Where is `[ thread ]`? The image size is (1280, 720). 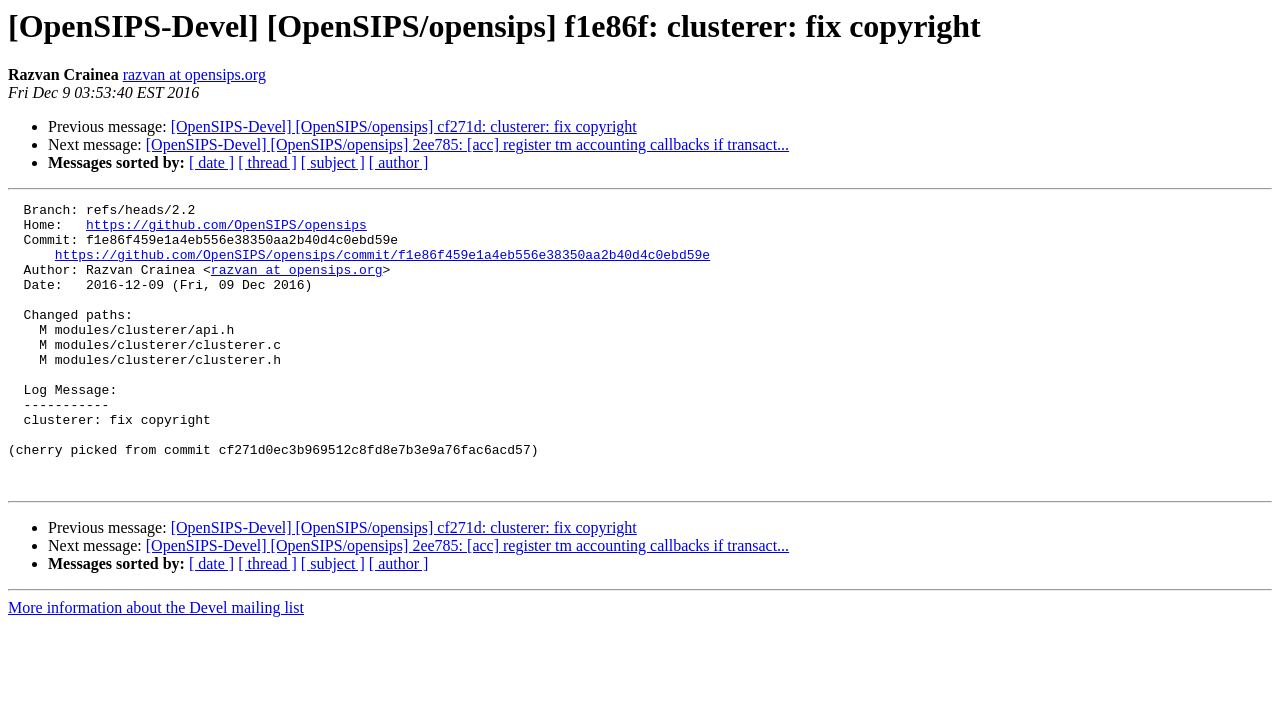 [ thread ] is located at coordinates (267, 162).